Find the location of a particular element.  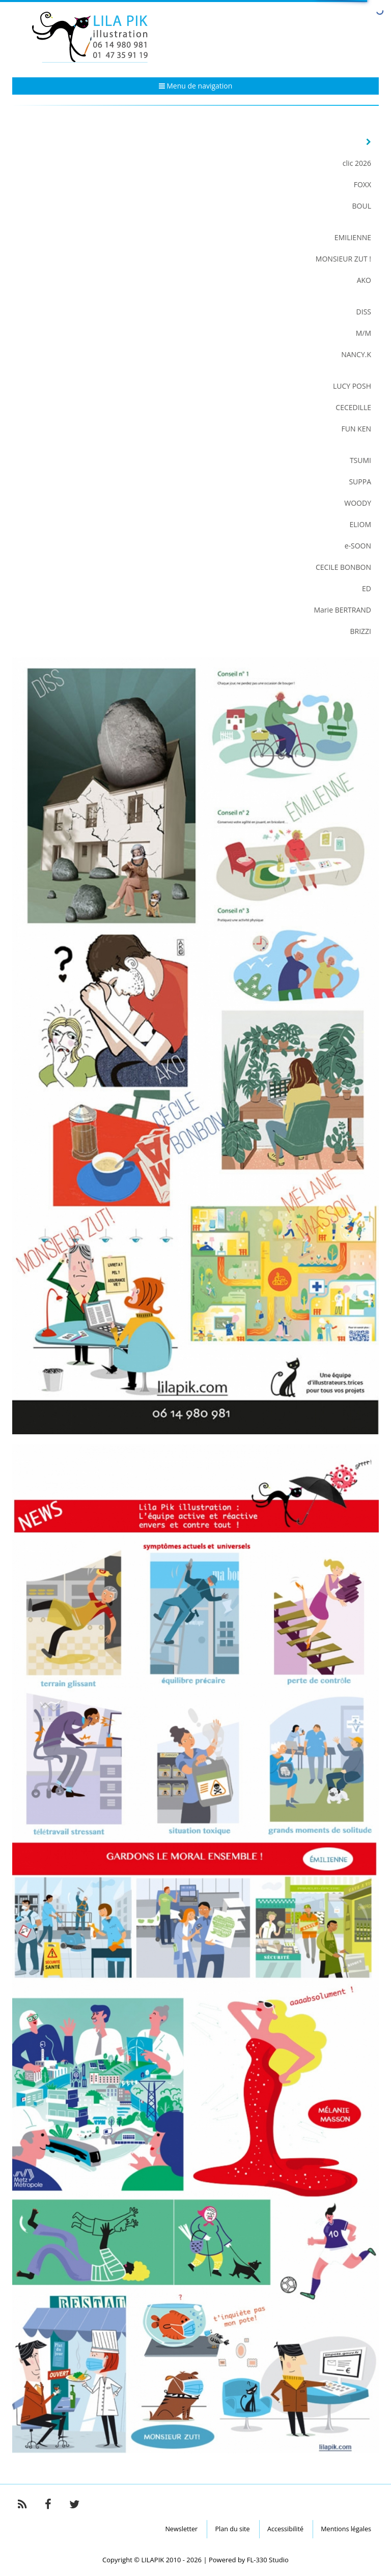

e-SOON is located at coordinates (358, 546).